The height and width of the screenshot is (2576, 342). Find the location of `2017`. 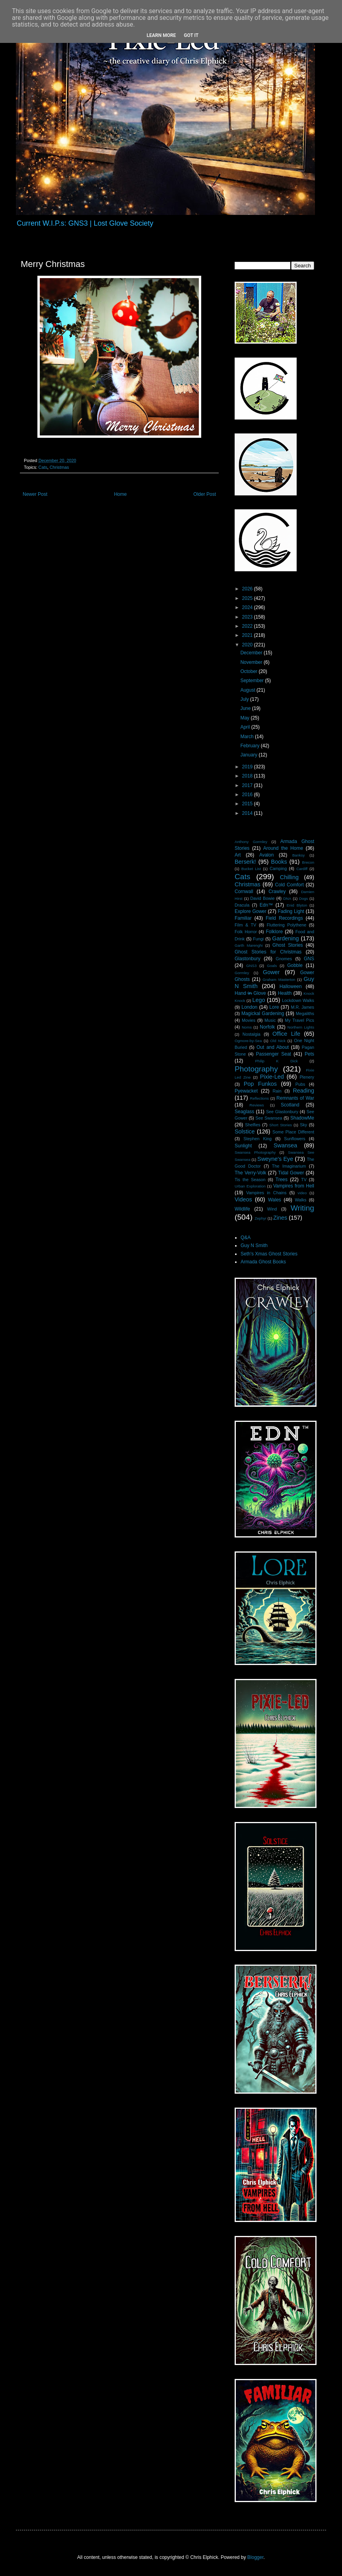

2017 is located at coordinates (248, 785).